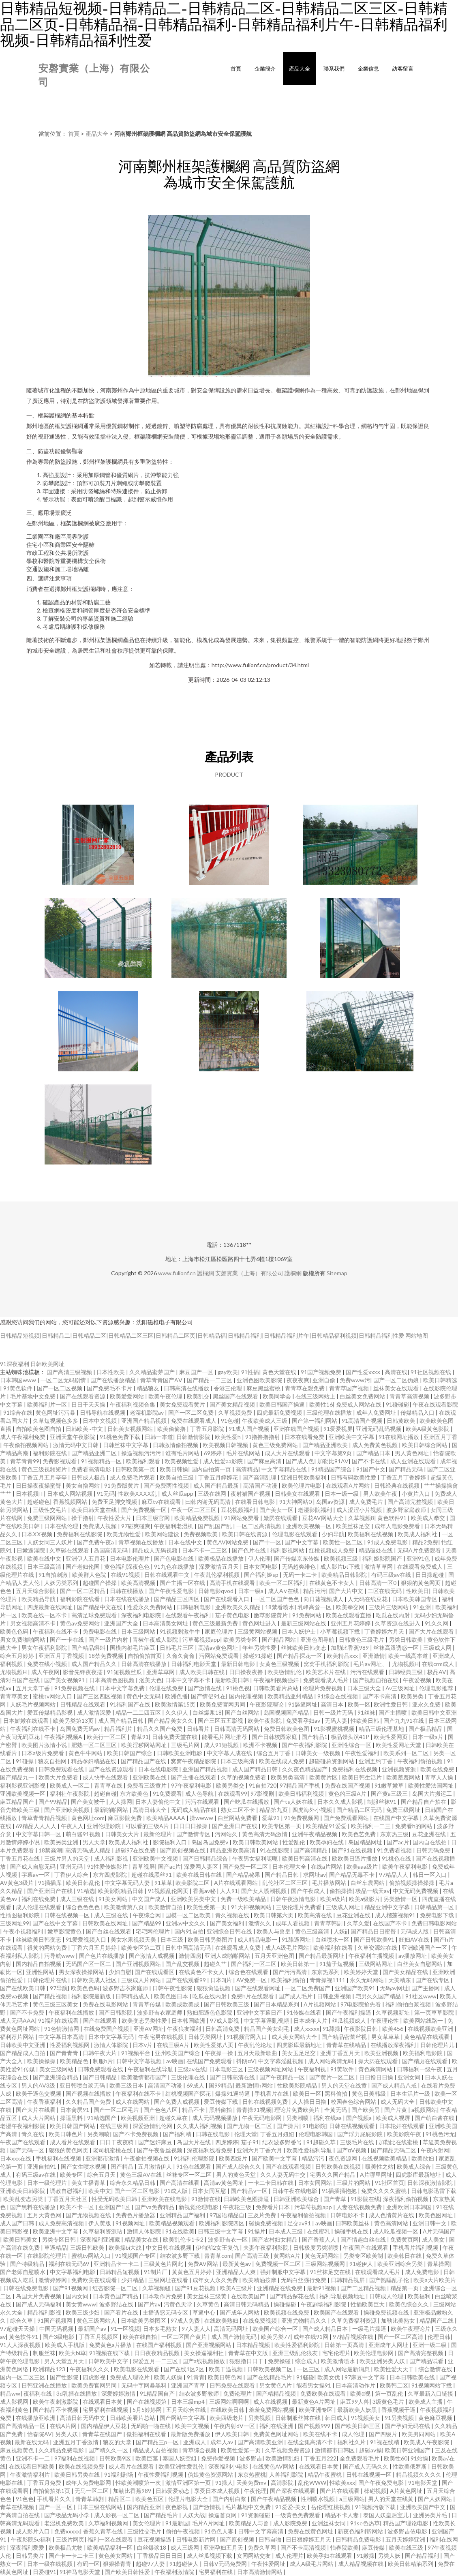 Image resolution: width=458 pixels, height=2576 pixels. Describe the element at coordinates (309, 1525) in the screenshot. I see `亚洲欧美视频一区` at that location.